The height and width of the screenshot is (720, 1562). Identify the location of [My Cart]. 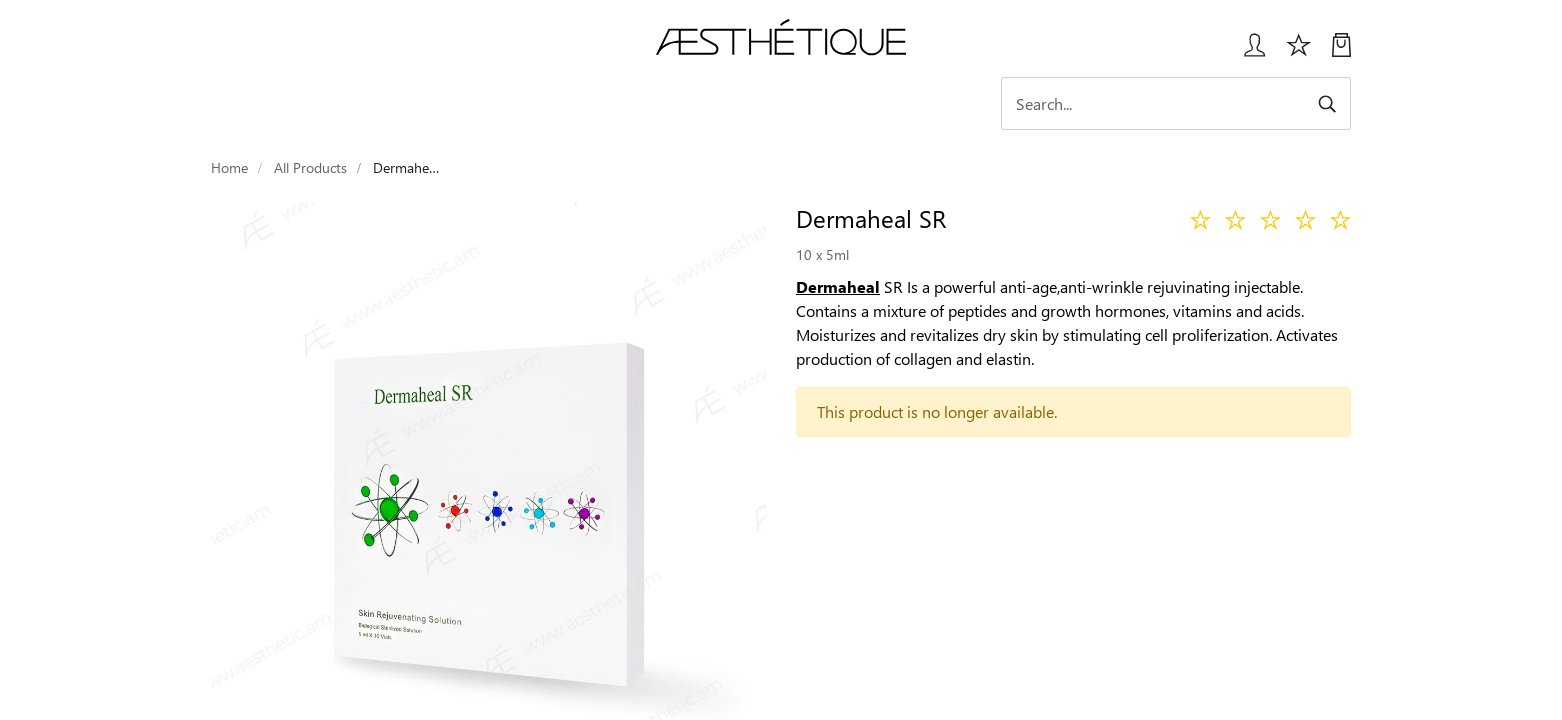
(1341, 52).